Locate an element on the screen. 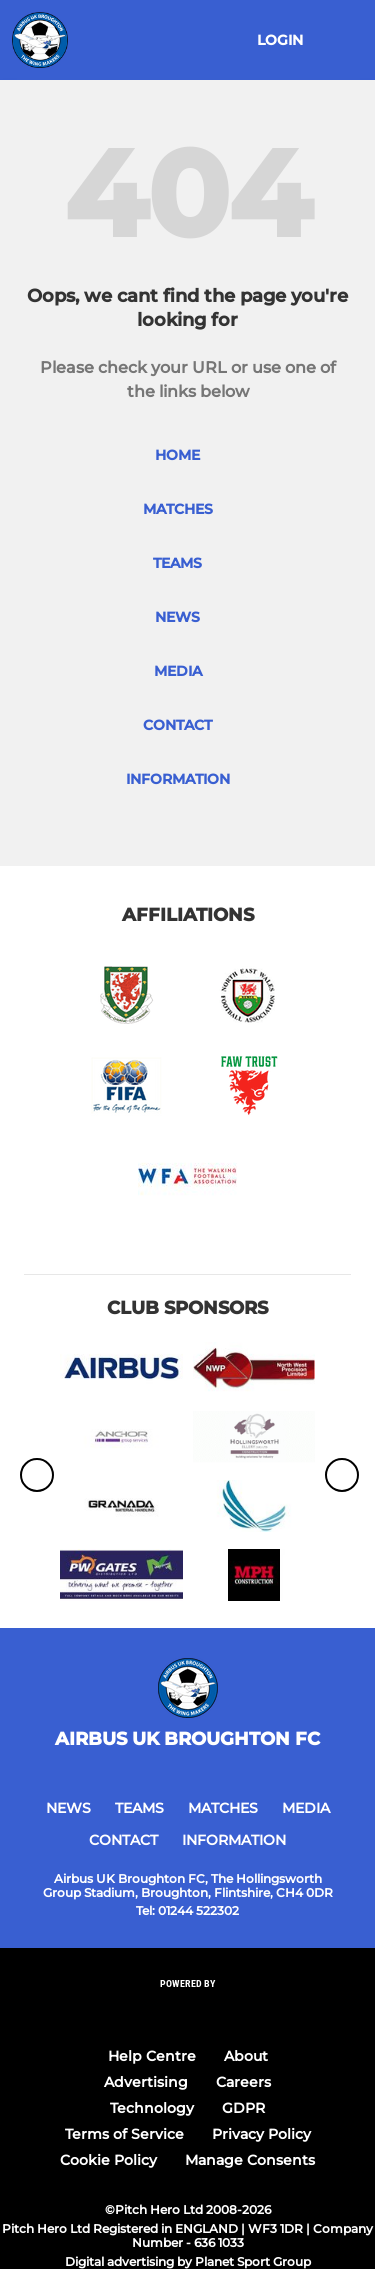 The width and height of the screenshot is (375, 2269). Privacy Policy is located at coordinates (261, 2134).